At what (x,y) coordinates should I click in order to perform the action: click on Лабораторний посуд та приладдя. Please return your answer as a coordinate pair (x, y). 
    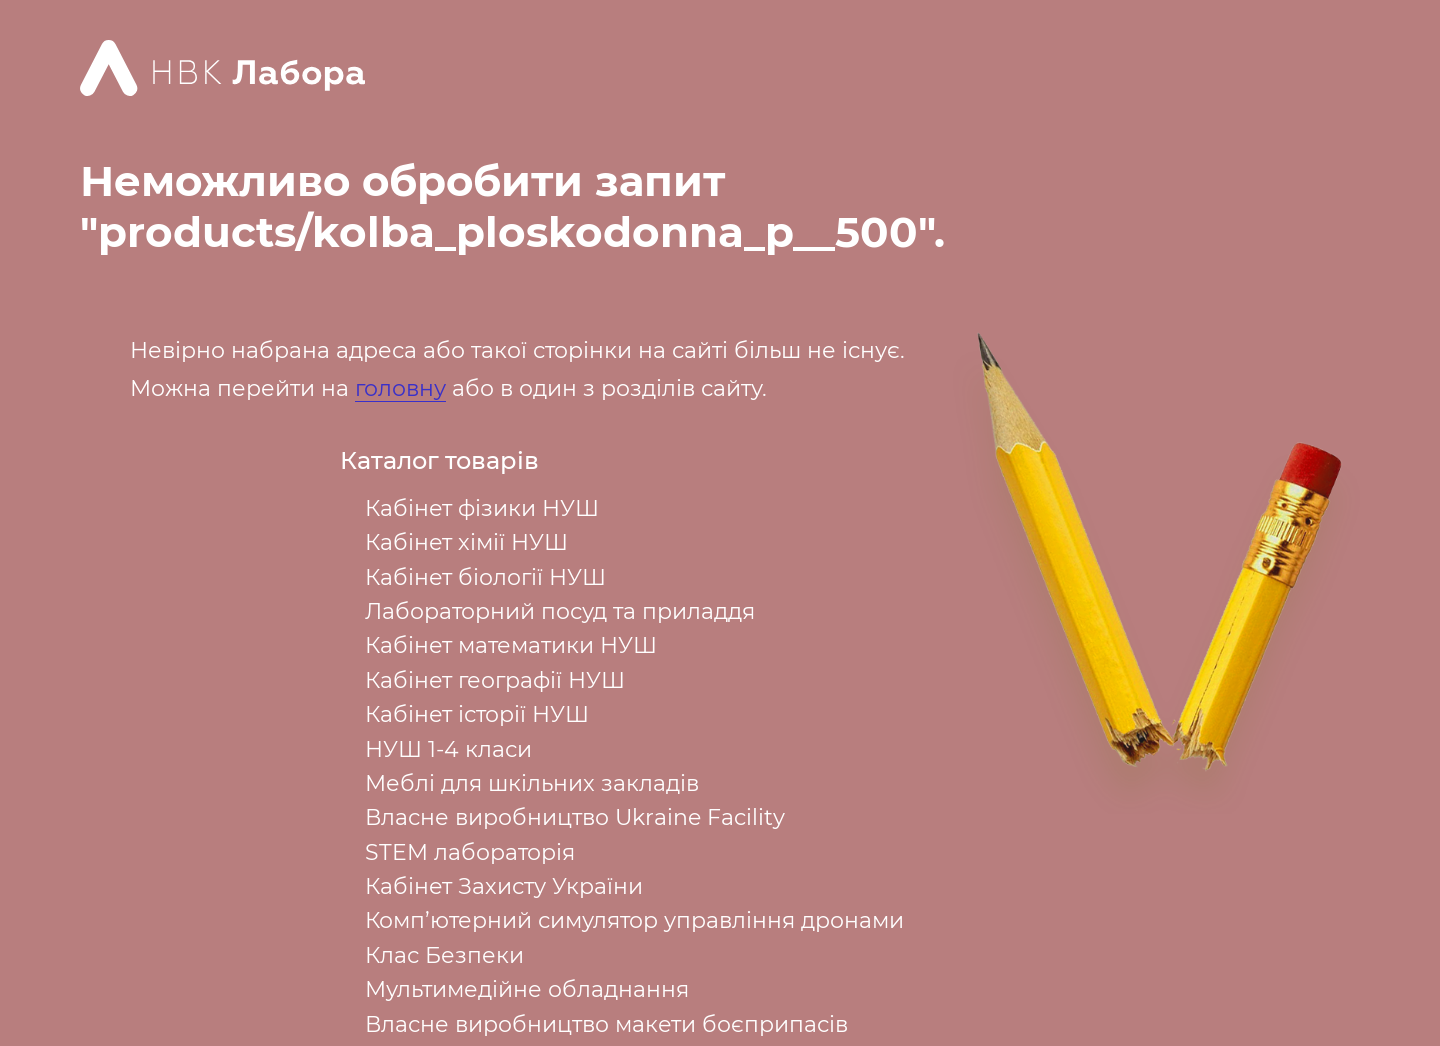
    Looking at the image, I should click on (560, 611).